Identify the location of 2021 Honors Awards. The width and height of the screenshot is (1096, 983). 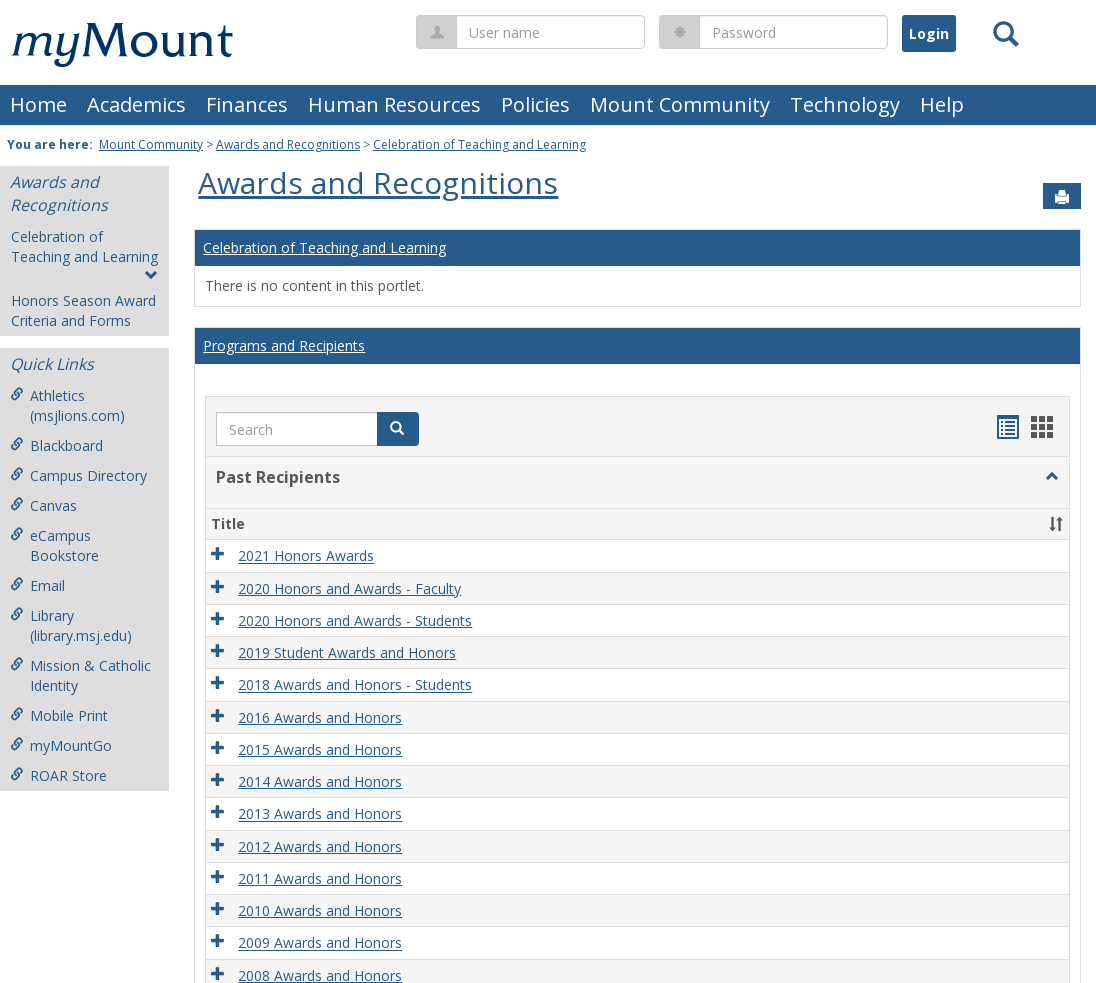
(306, 556).